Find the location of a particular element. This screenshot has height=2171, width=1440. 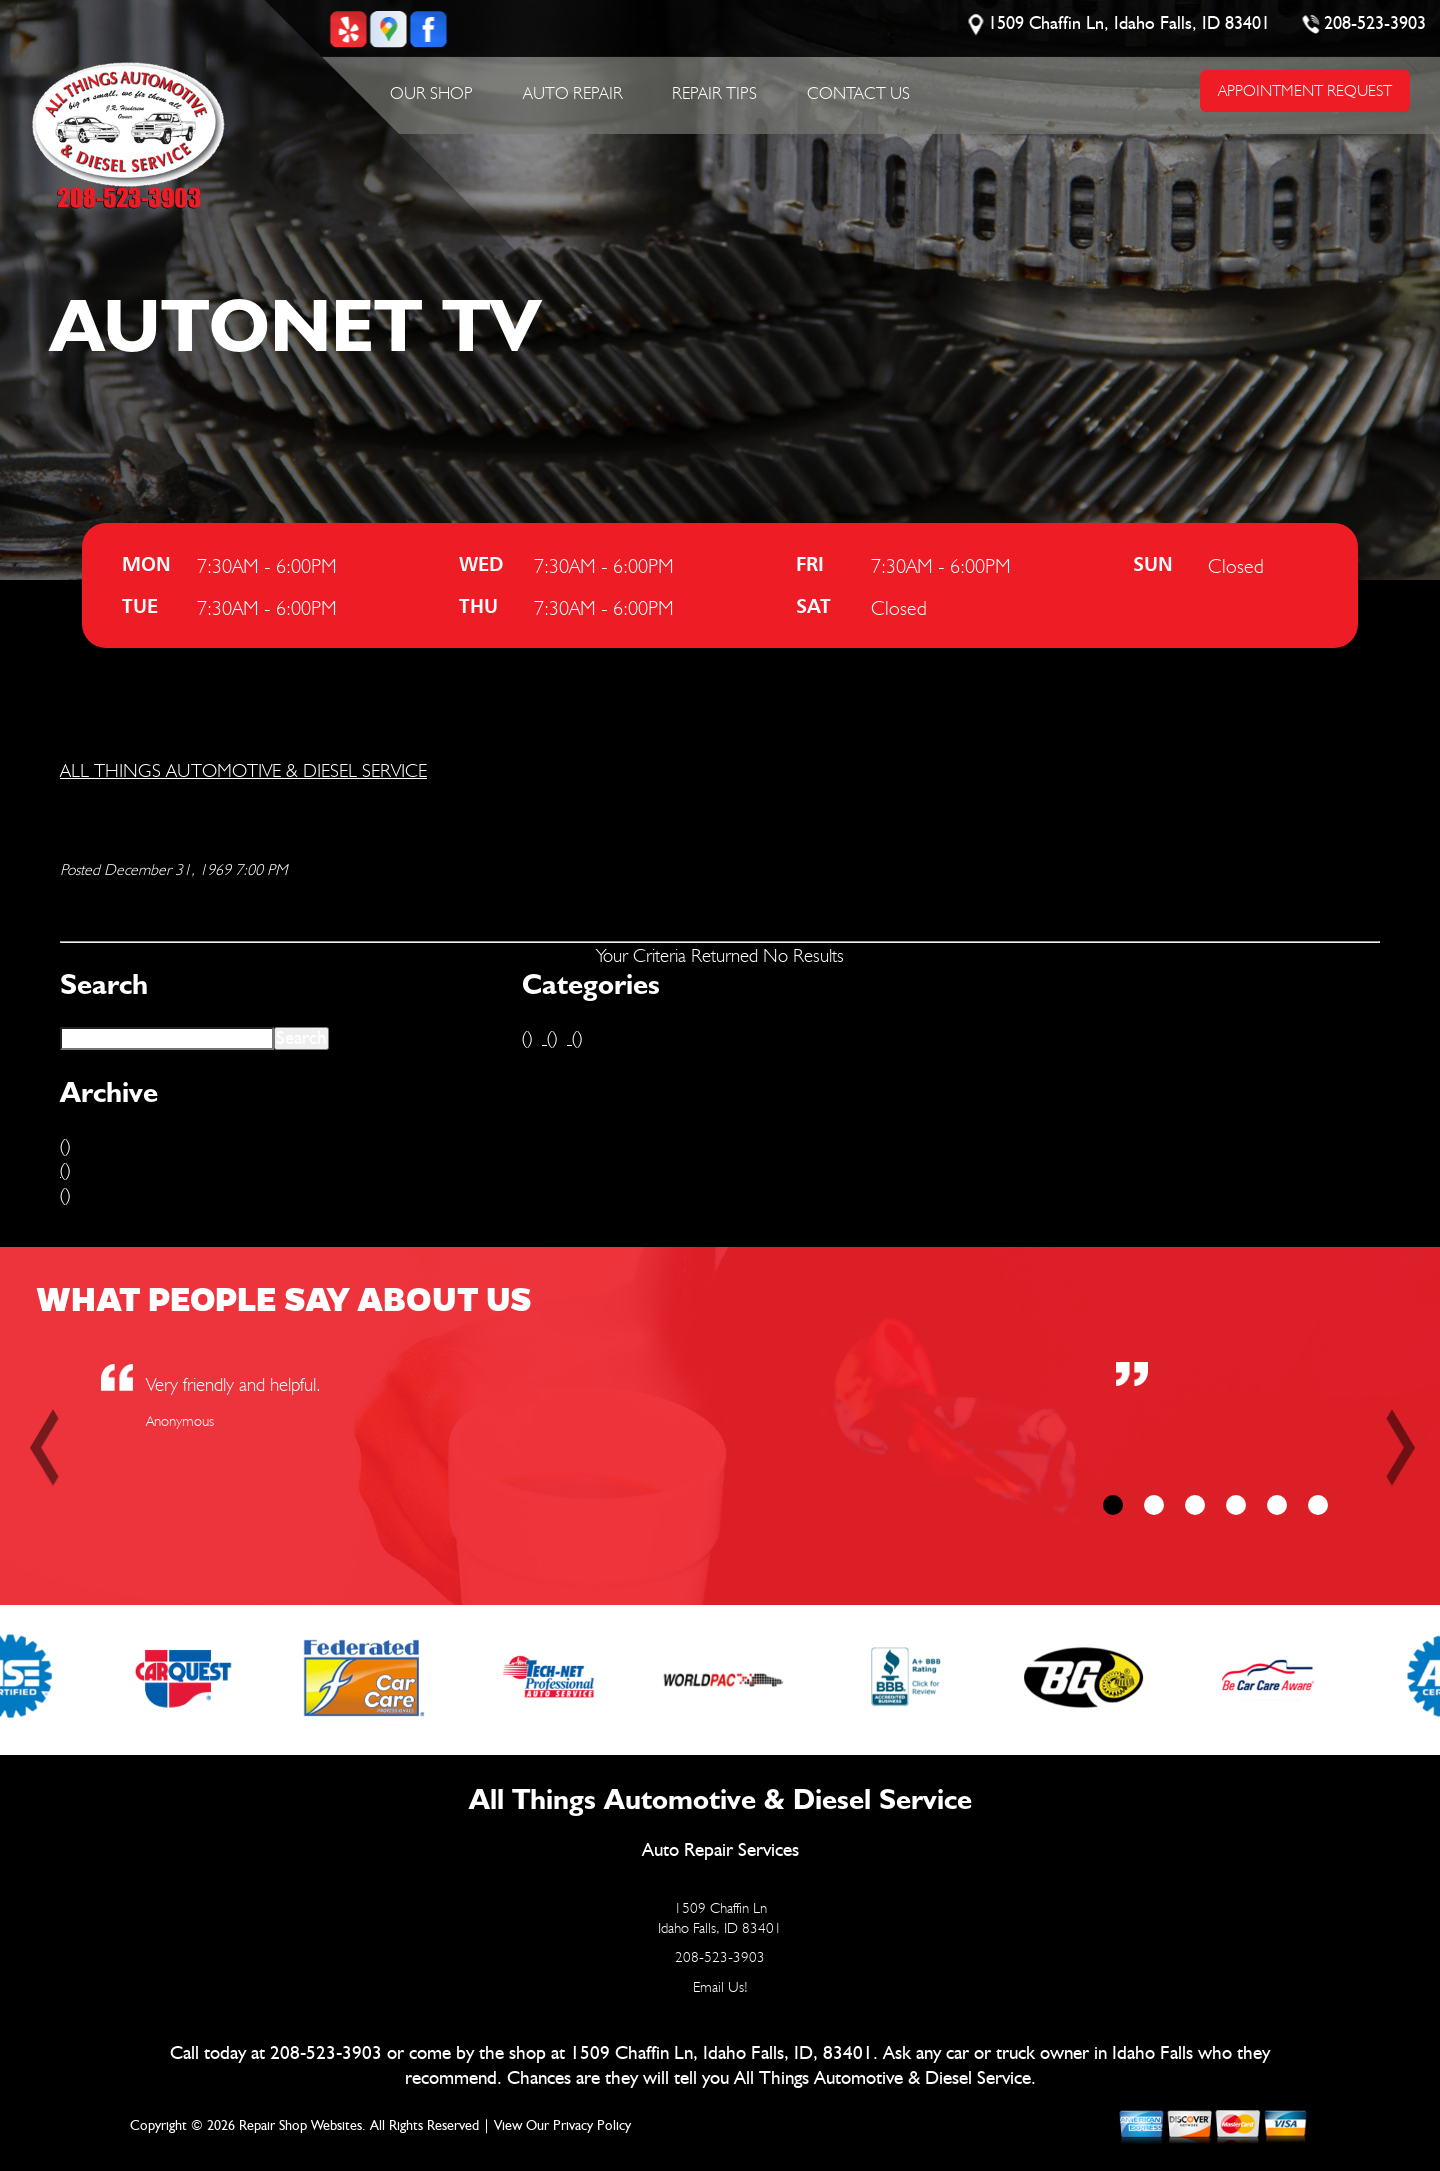

Auto Repair Services is located at coordinates (720, 1850).